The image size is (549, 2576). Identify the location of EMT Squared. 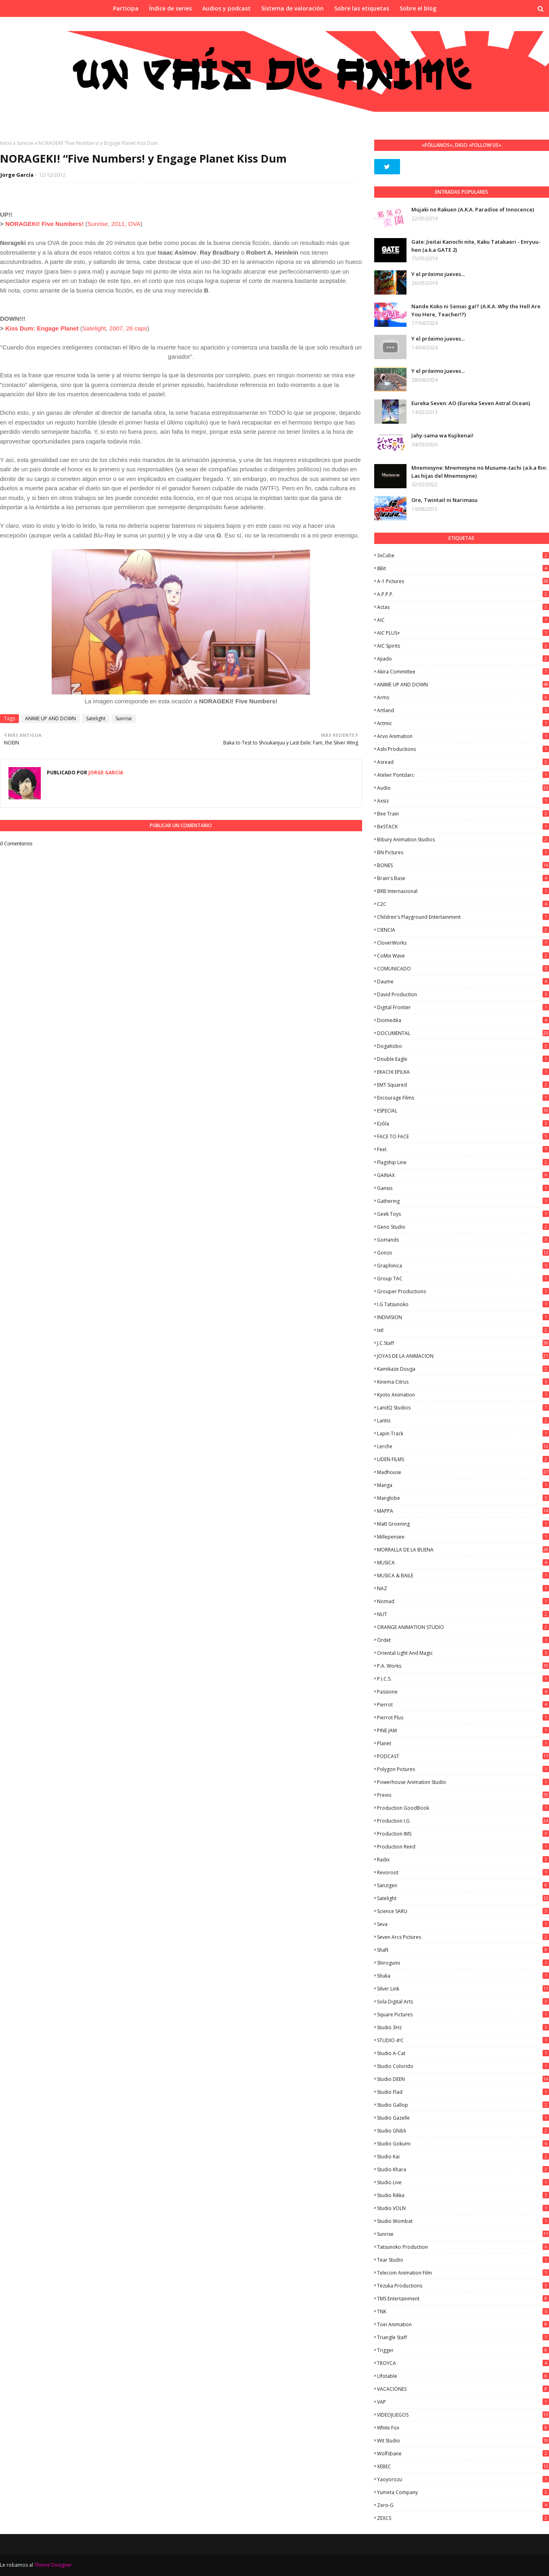
(463, 1084).